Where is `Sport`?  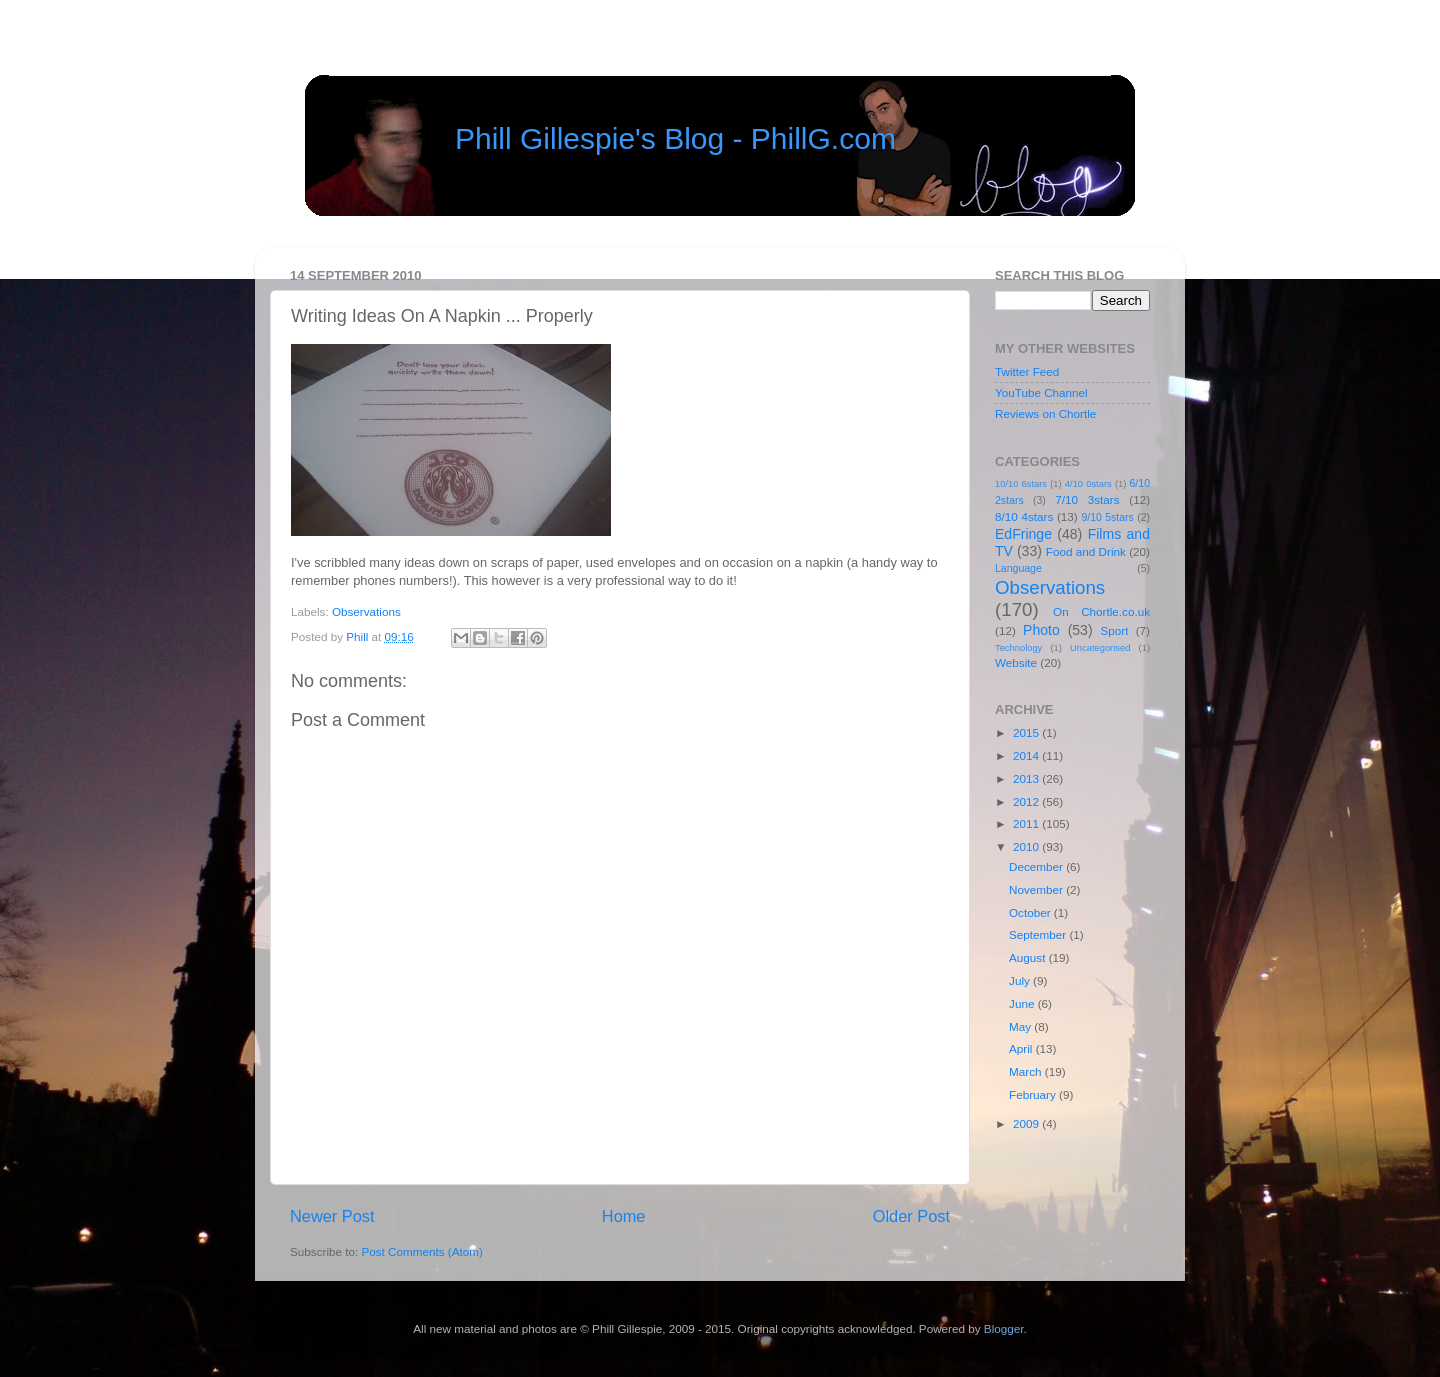 Sport is located at coordinates (1115, 630).